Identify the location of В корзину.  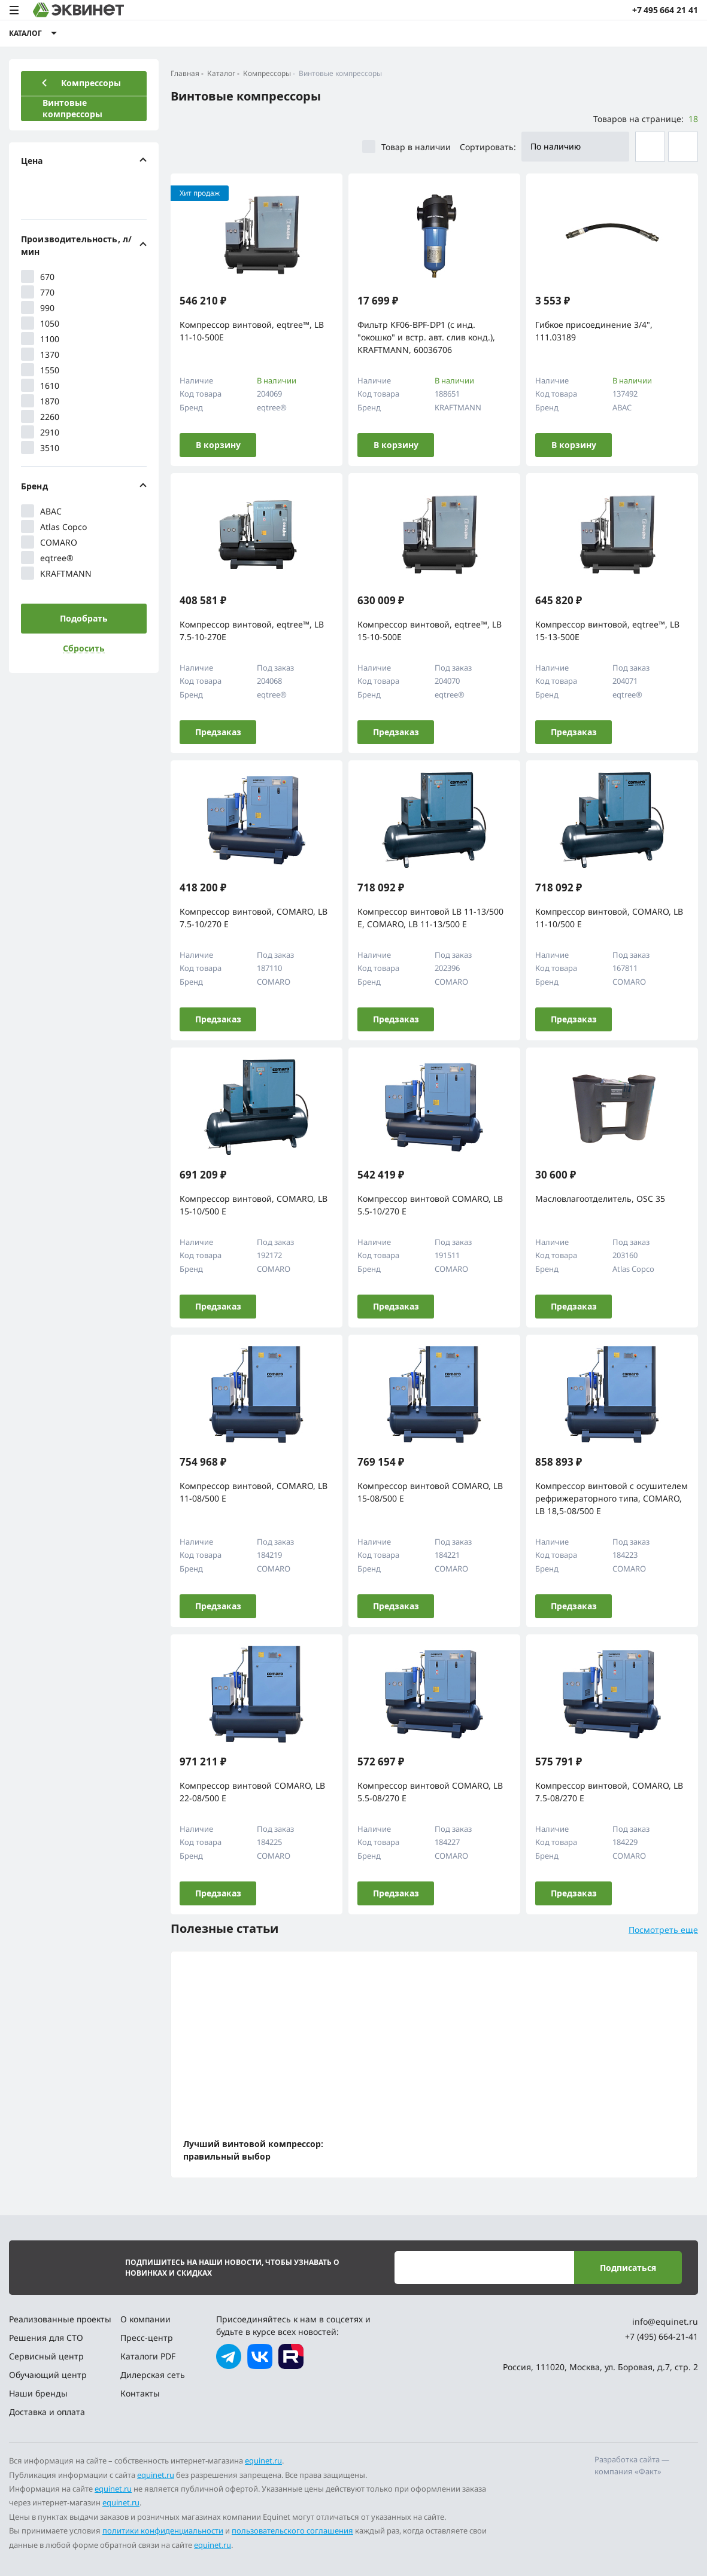
(218, 444).